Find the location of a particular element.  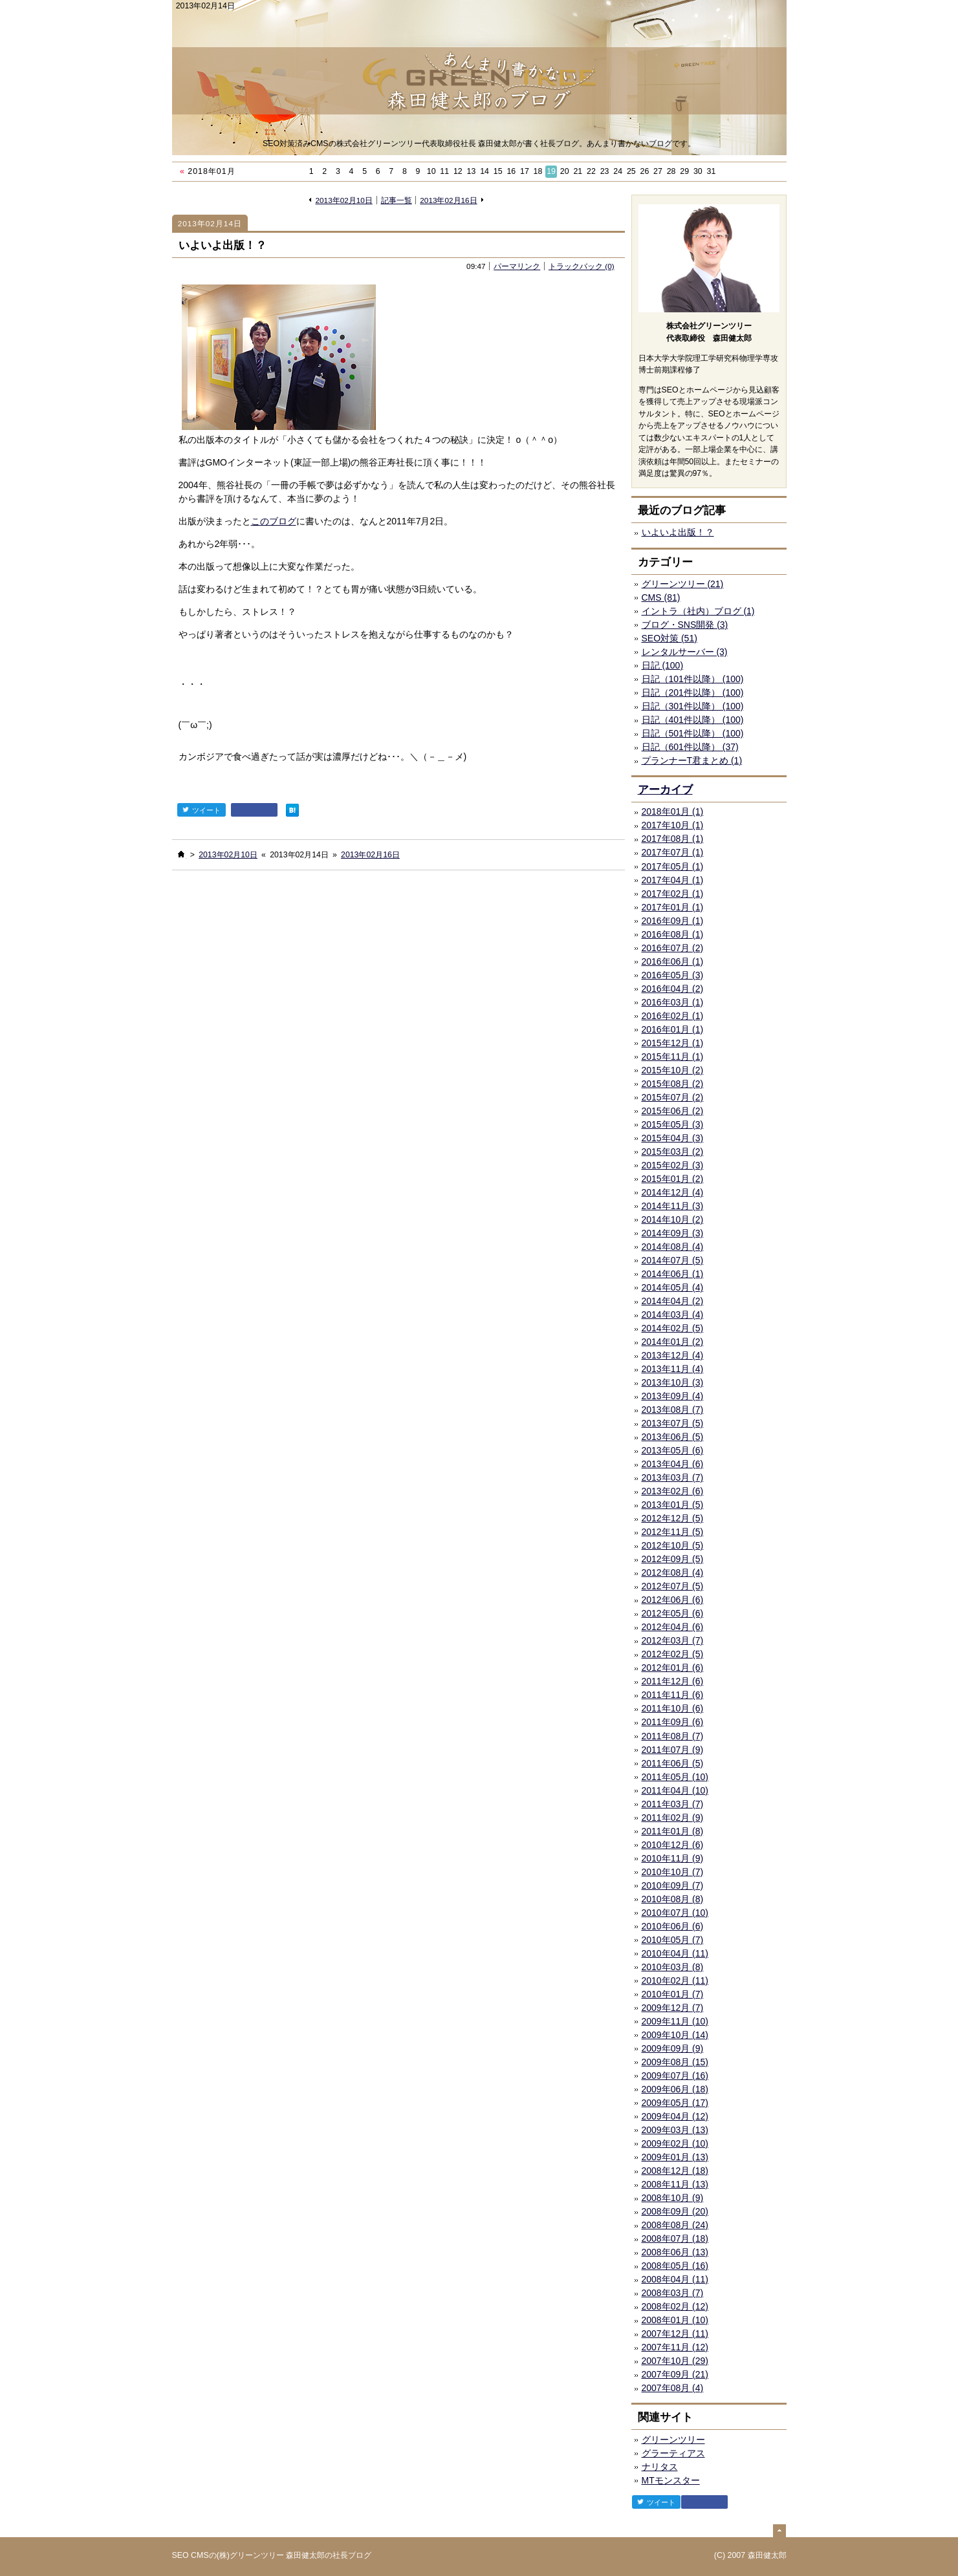

2016年03月 (1) is located at coordinates (673, 1002).